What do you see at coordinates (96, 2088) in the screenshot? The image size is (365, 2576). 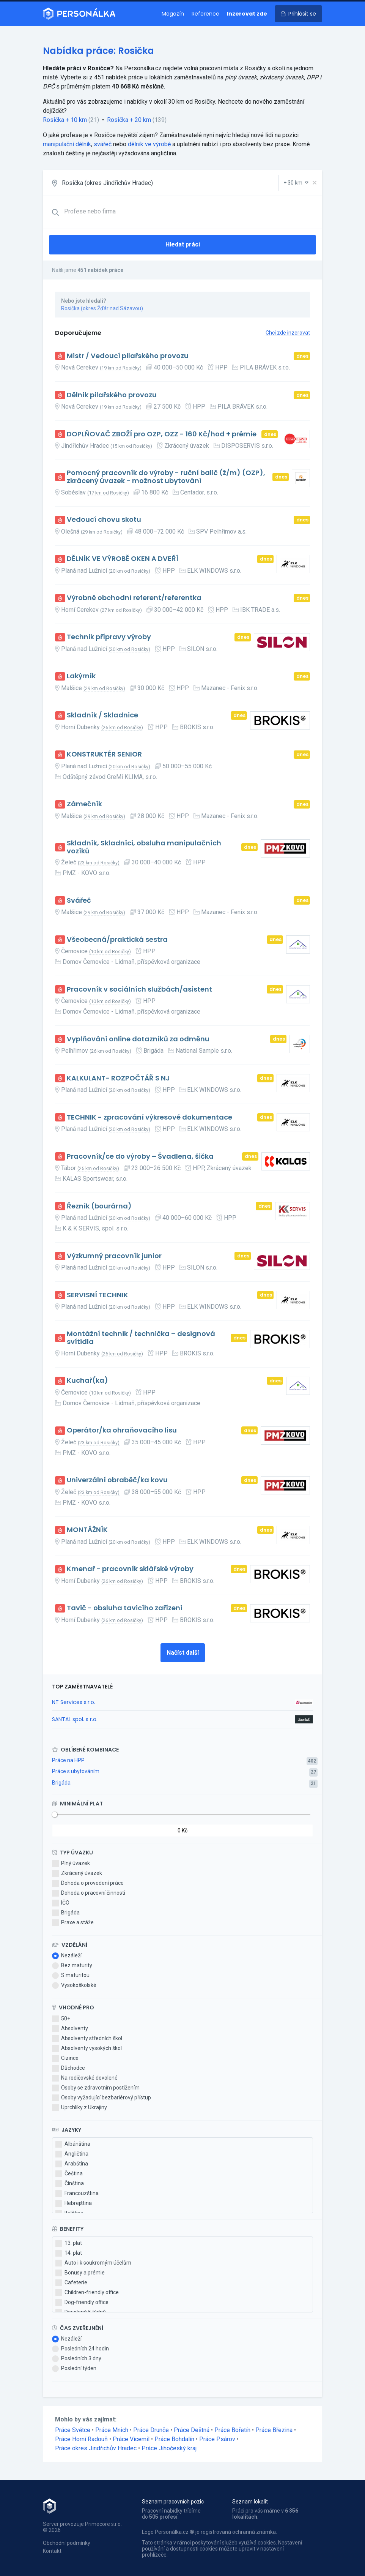 I see `Osoby se zdravotním postižením` at bounding box center [96, 2088].